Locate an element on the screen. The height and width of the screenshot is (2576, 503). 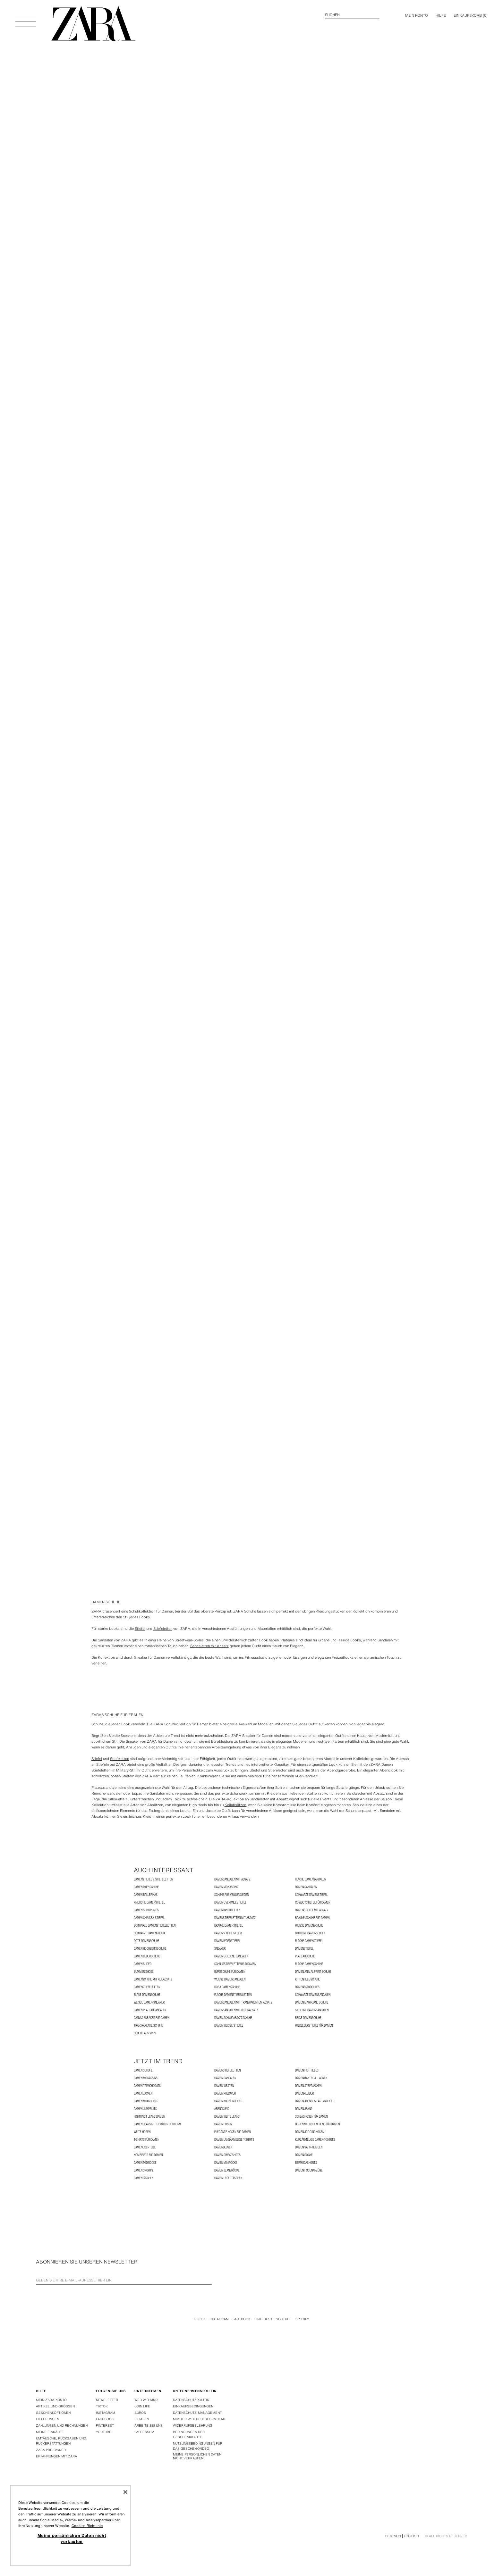
Damen Sandalen is located at coordinates (306, 1887).